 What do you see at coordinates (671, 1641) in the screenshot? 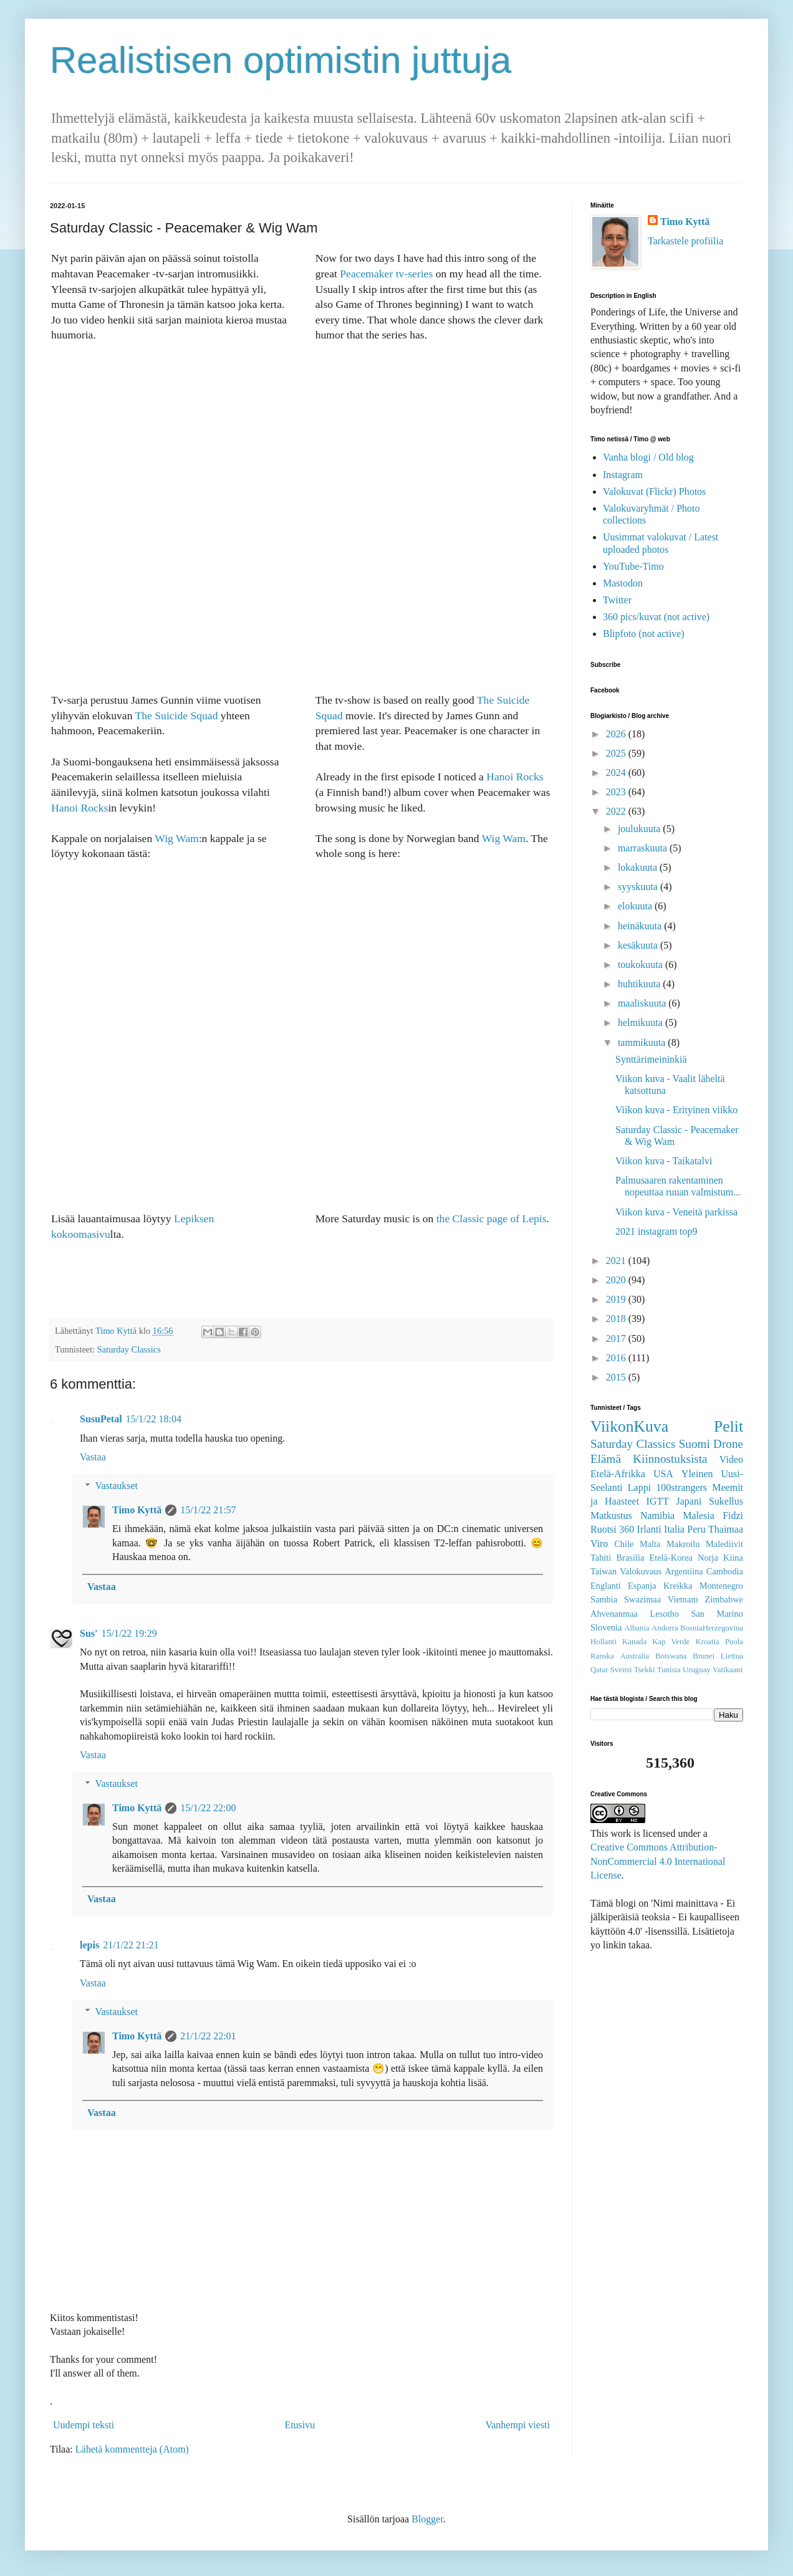
I see `Kap Verde` at bounding box center [671, 1641].